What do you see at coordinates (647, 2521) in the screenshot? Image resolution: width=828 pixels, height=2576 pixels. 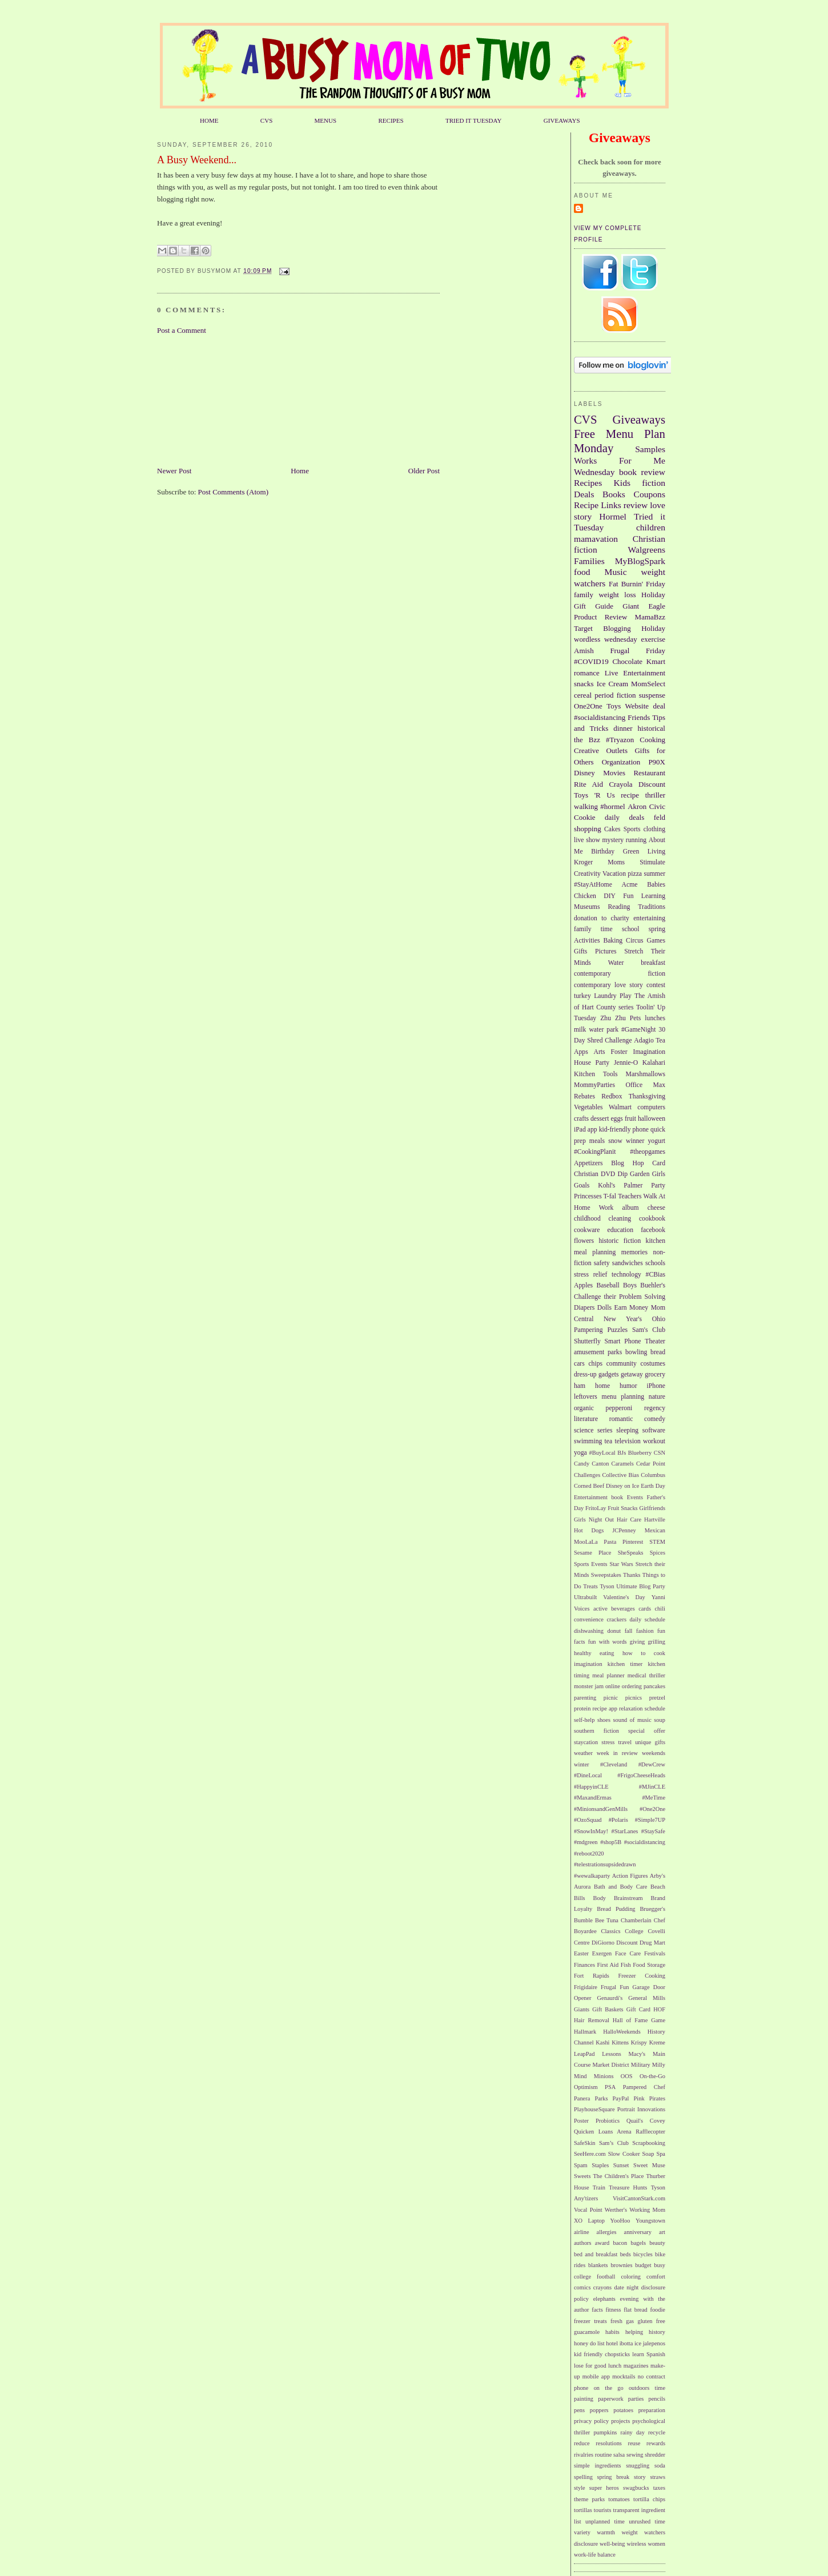 I see `unrushed time` at bounding box center [647, 2521].